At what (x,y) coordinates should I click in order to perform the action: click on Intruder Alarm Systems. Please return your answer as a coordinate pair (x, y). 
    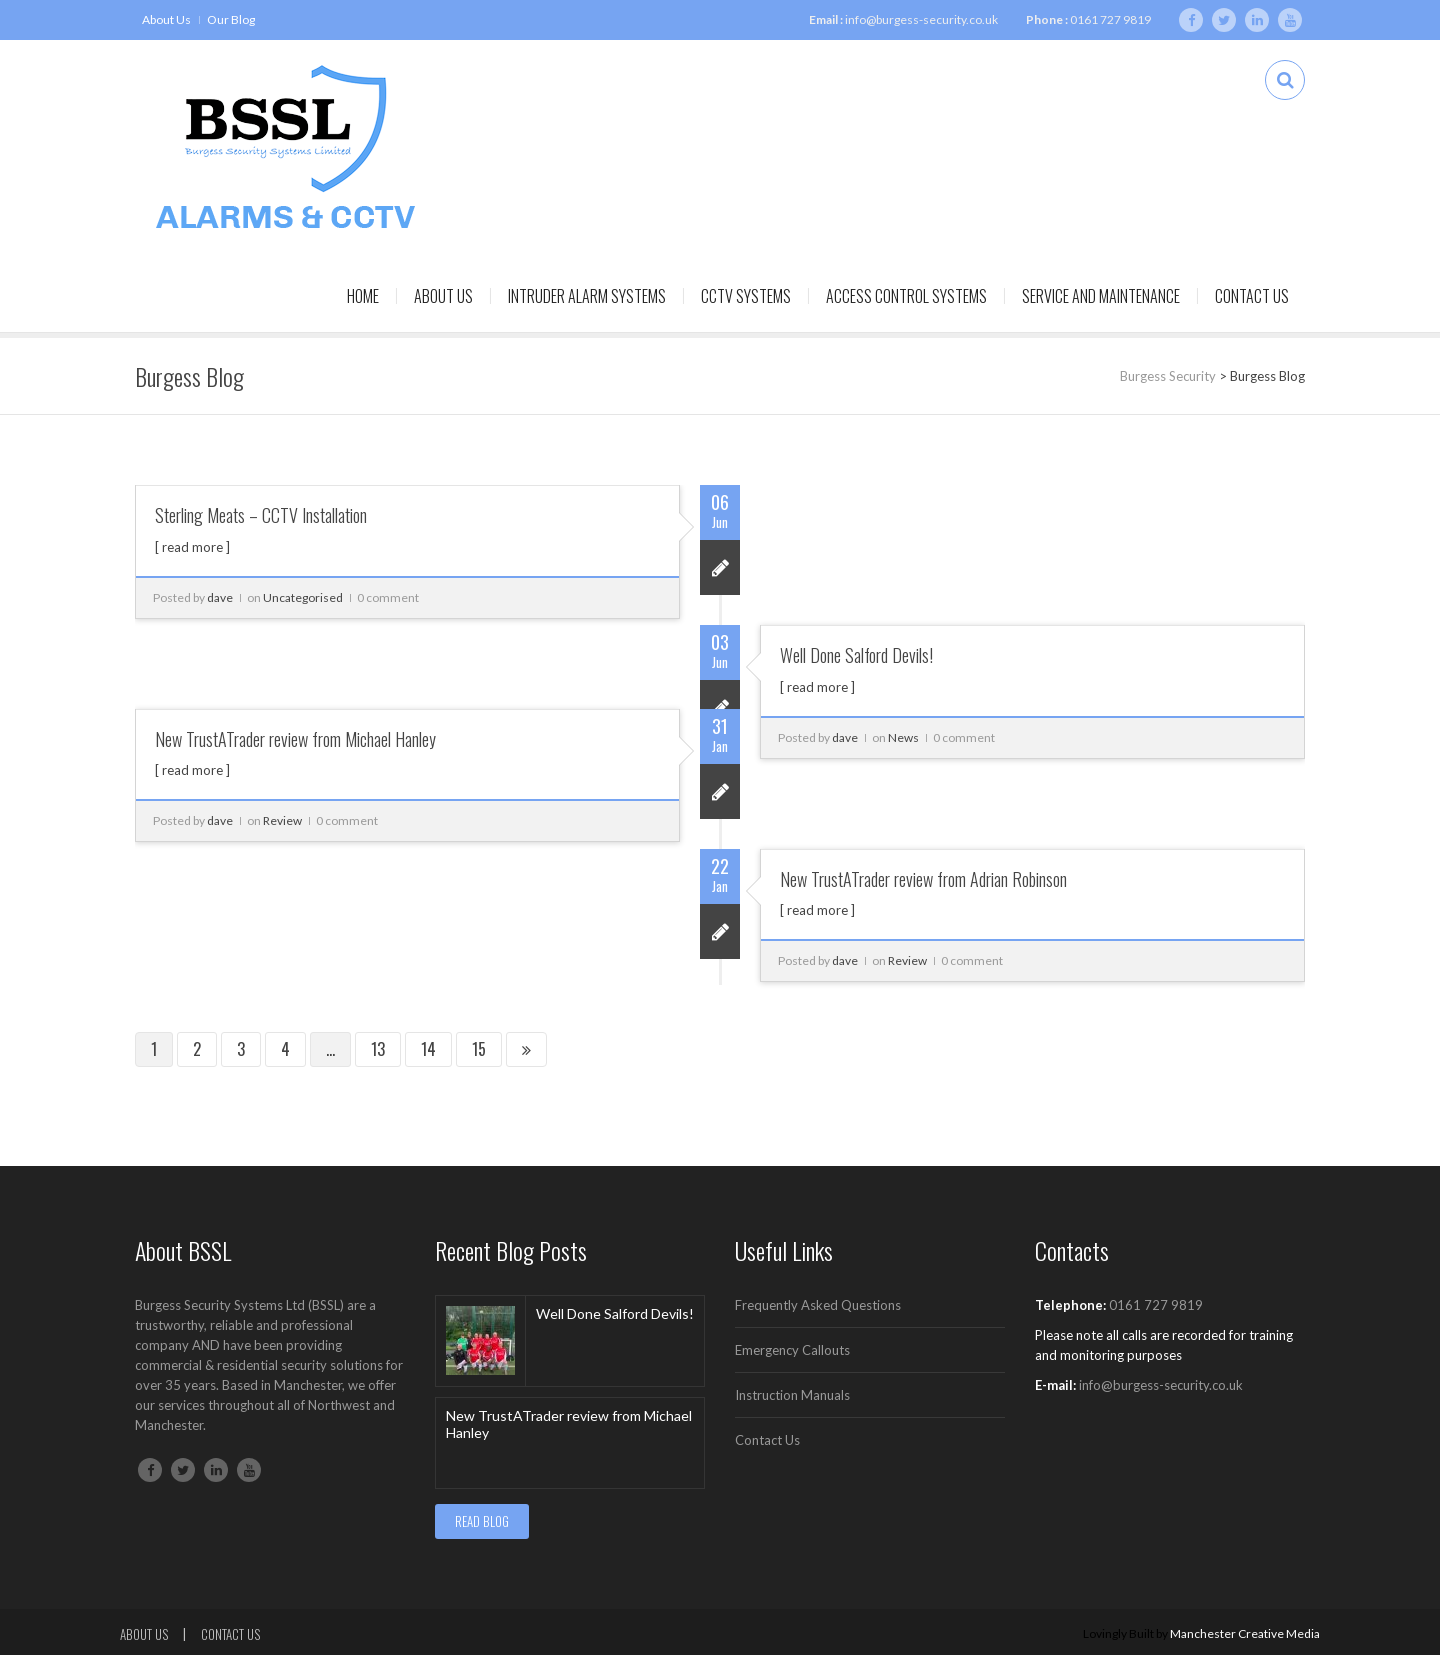
    Looking at the image, I should click on (587, 296).